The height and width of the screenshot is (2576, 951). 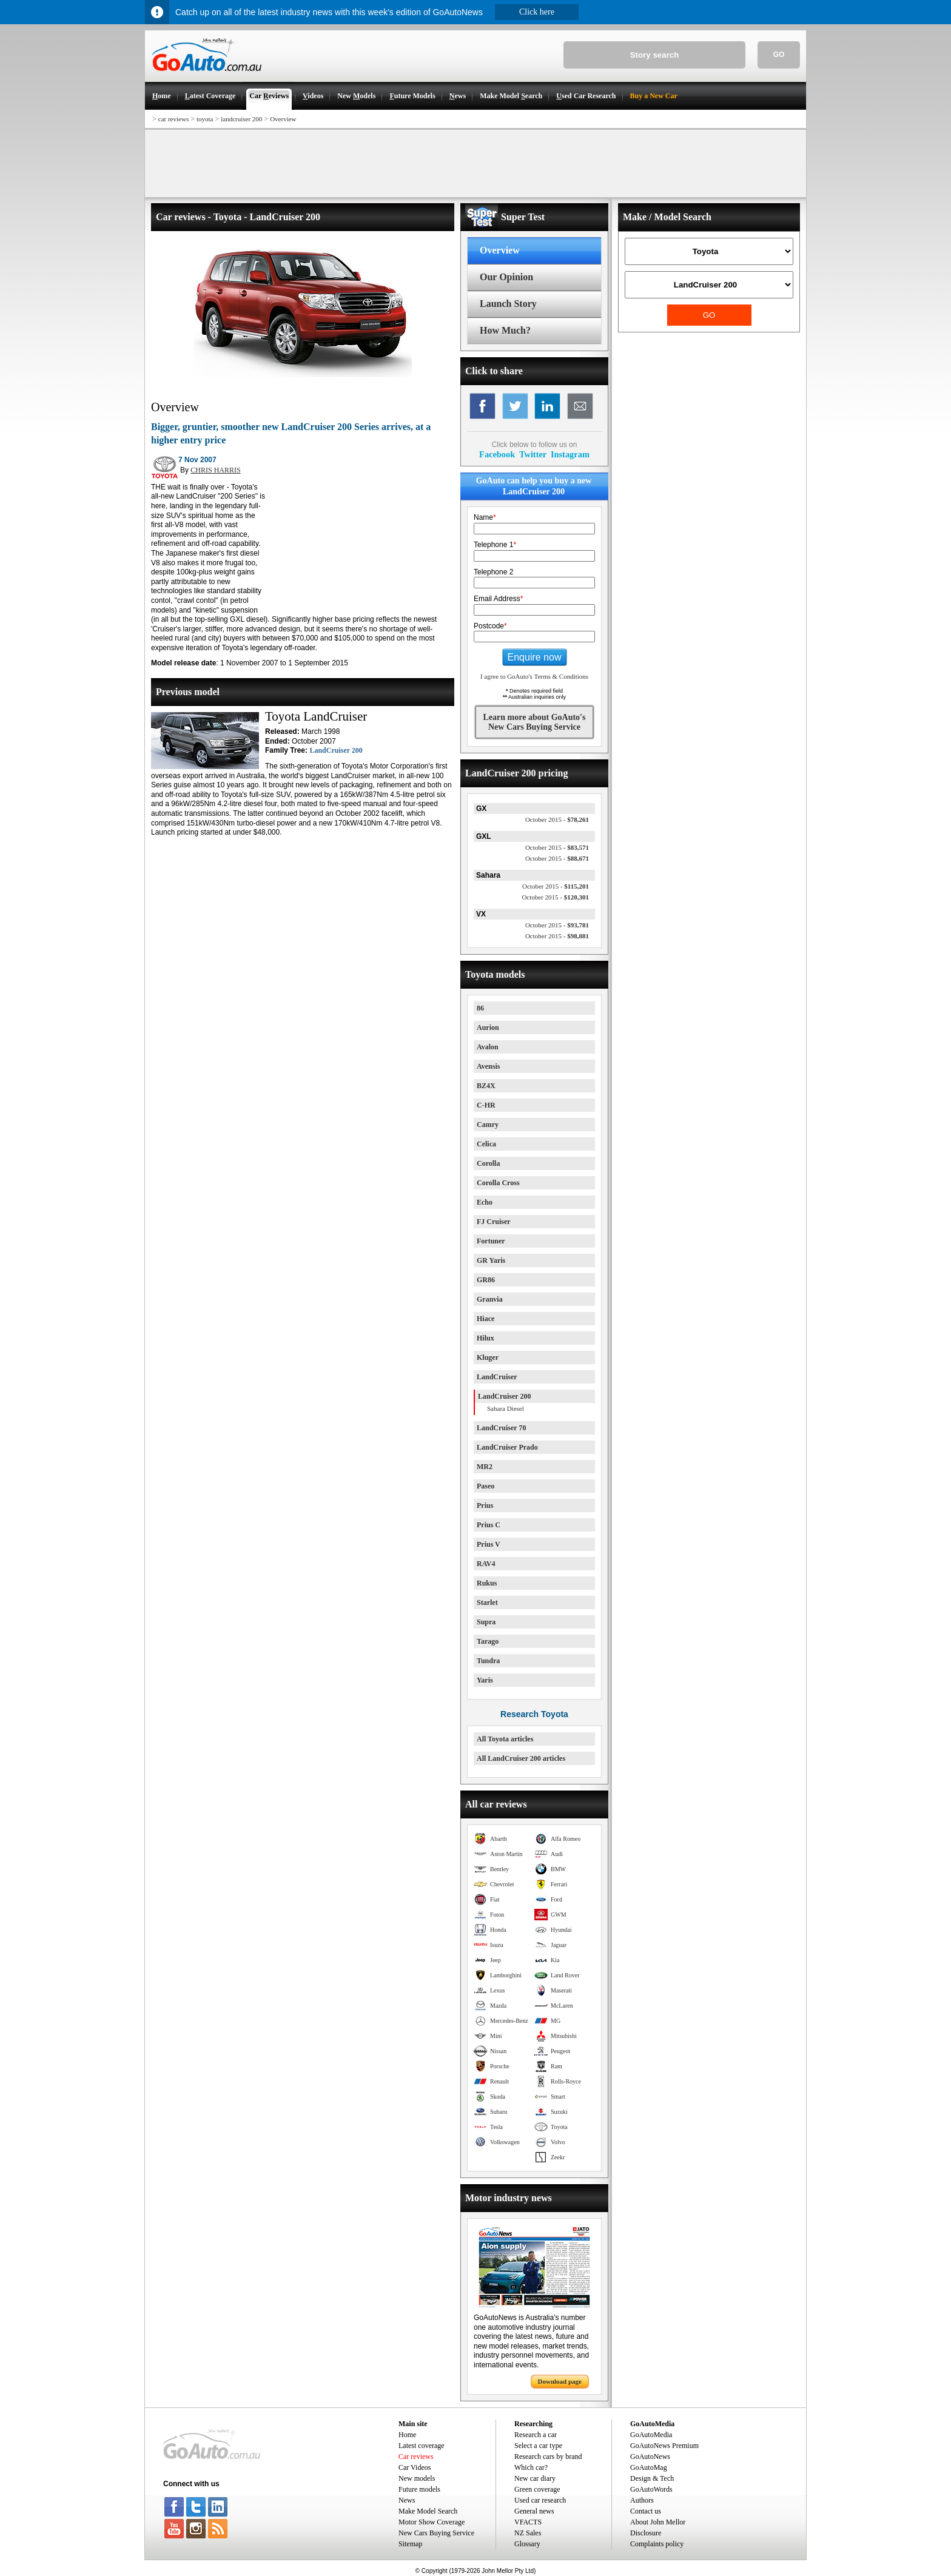 I want to click on Glossary, so click(x=527, y=2544).